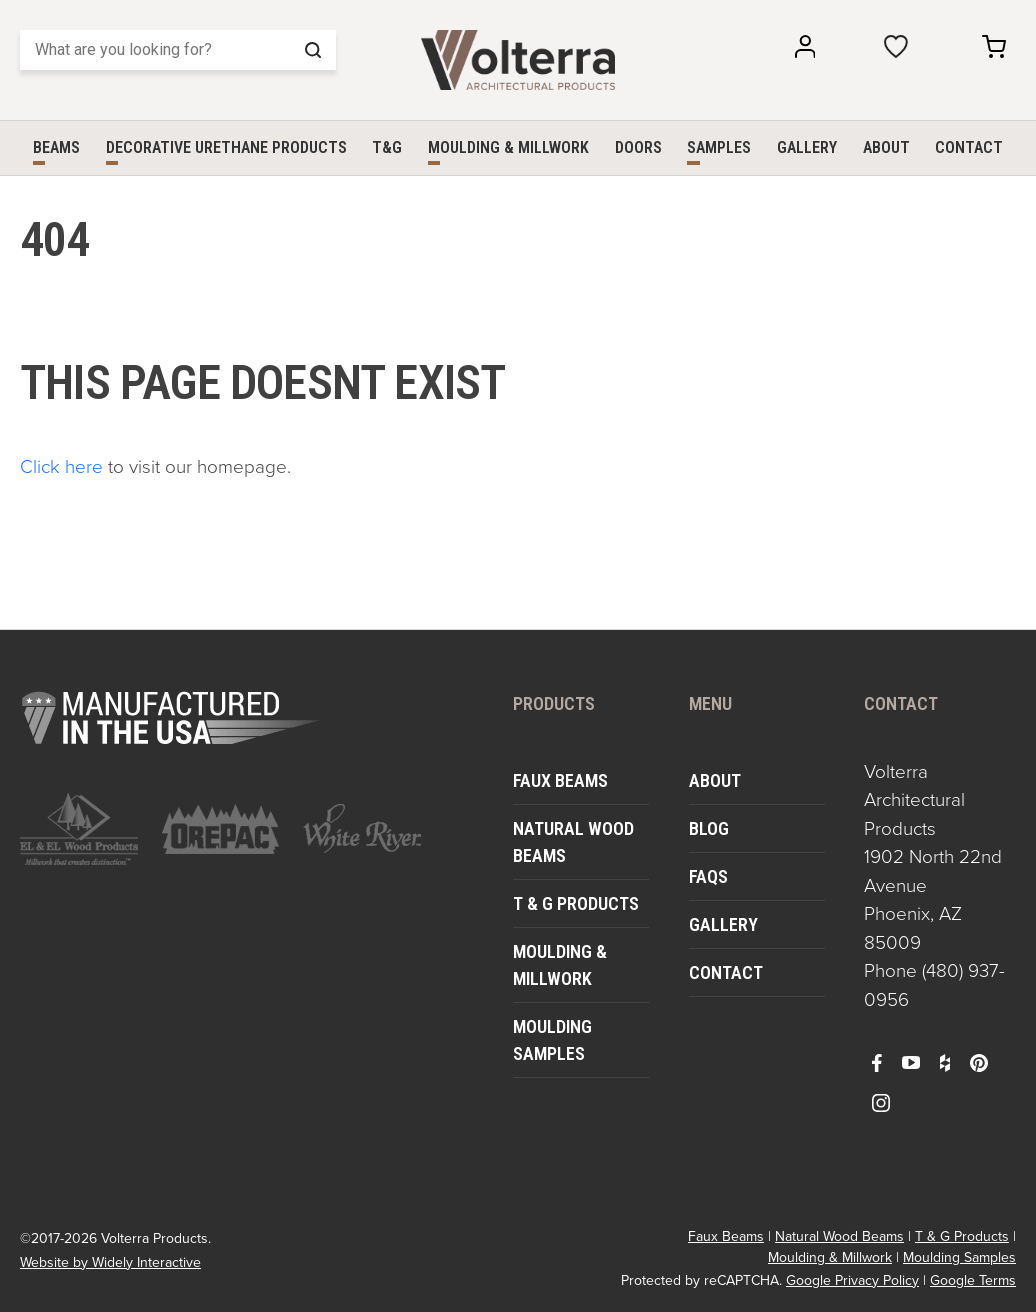  Describe the element at coordinates (560, 780) in the screenshot. I see `Faux Beams` at that location.